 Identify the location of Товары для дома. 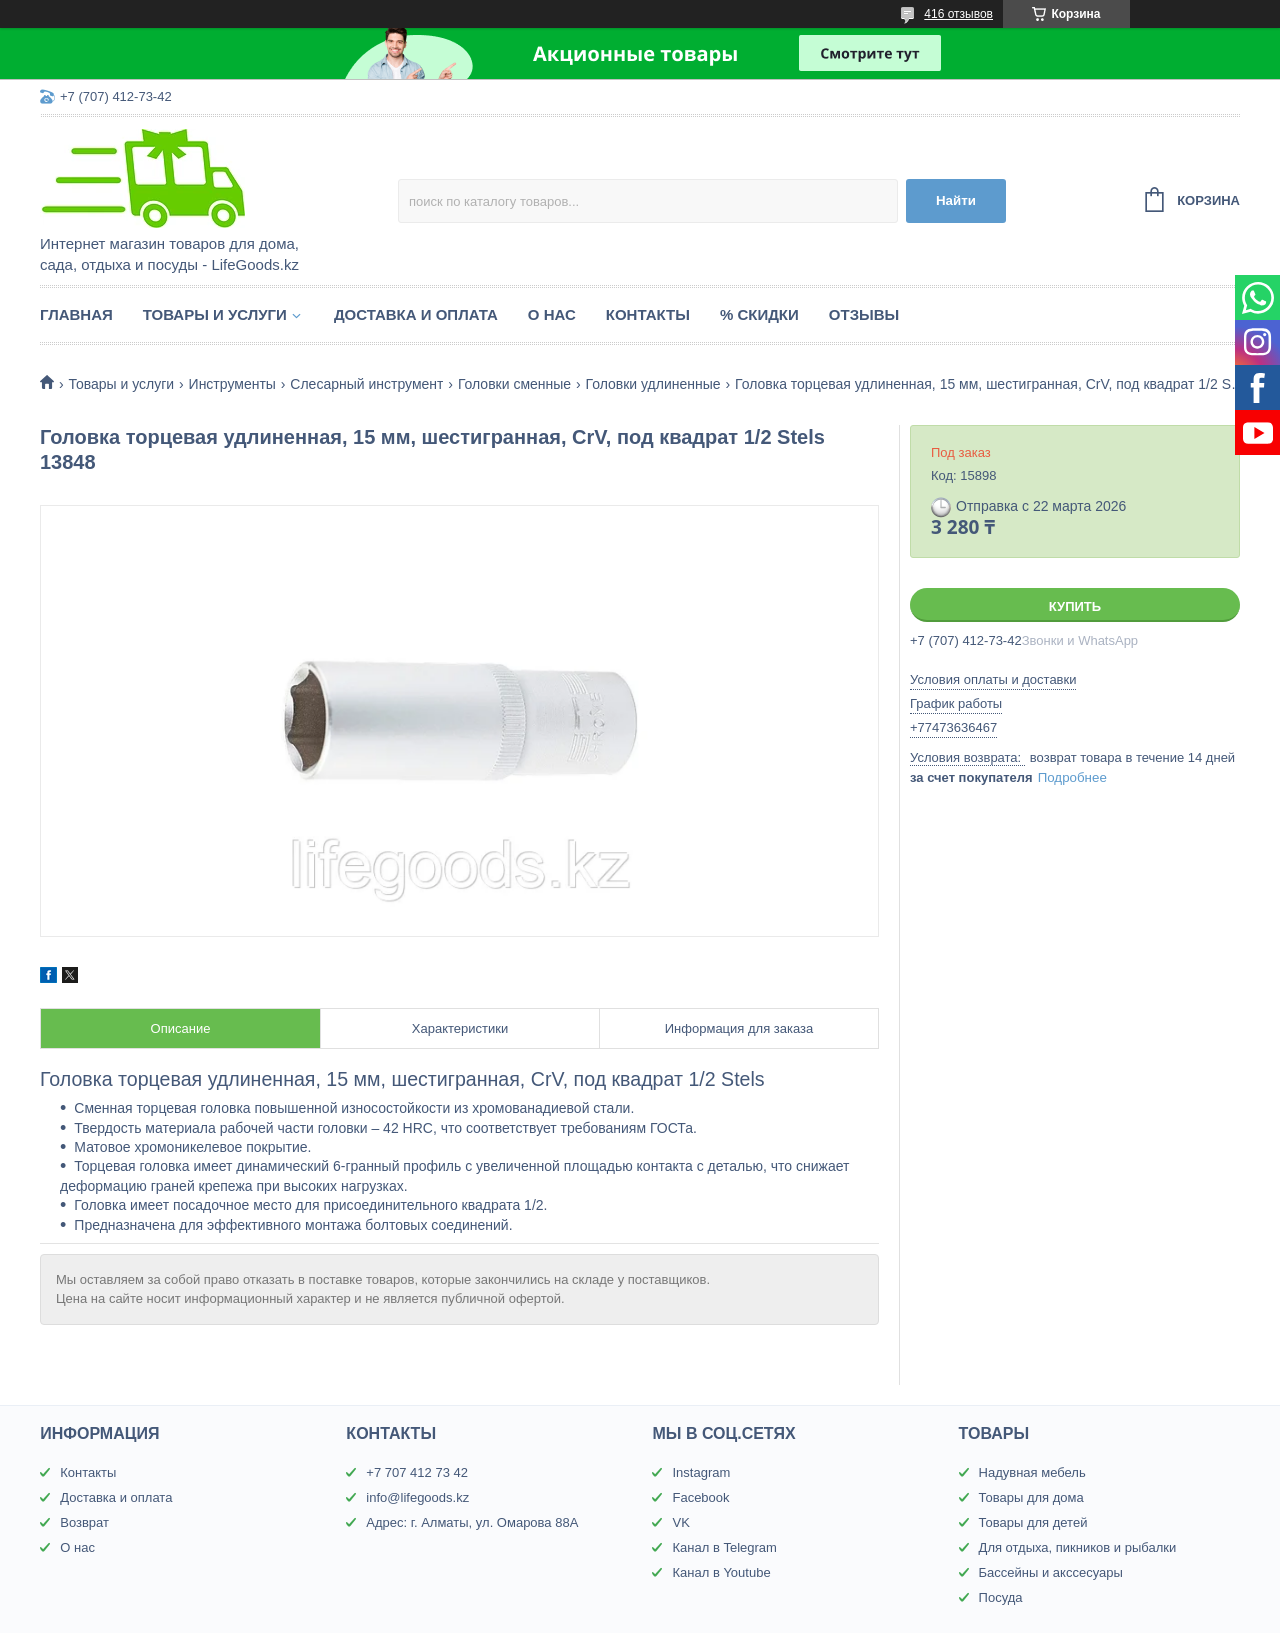
(1031, 1497).